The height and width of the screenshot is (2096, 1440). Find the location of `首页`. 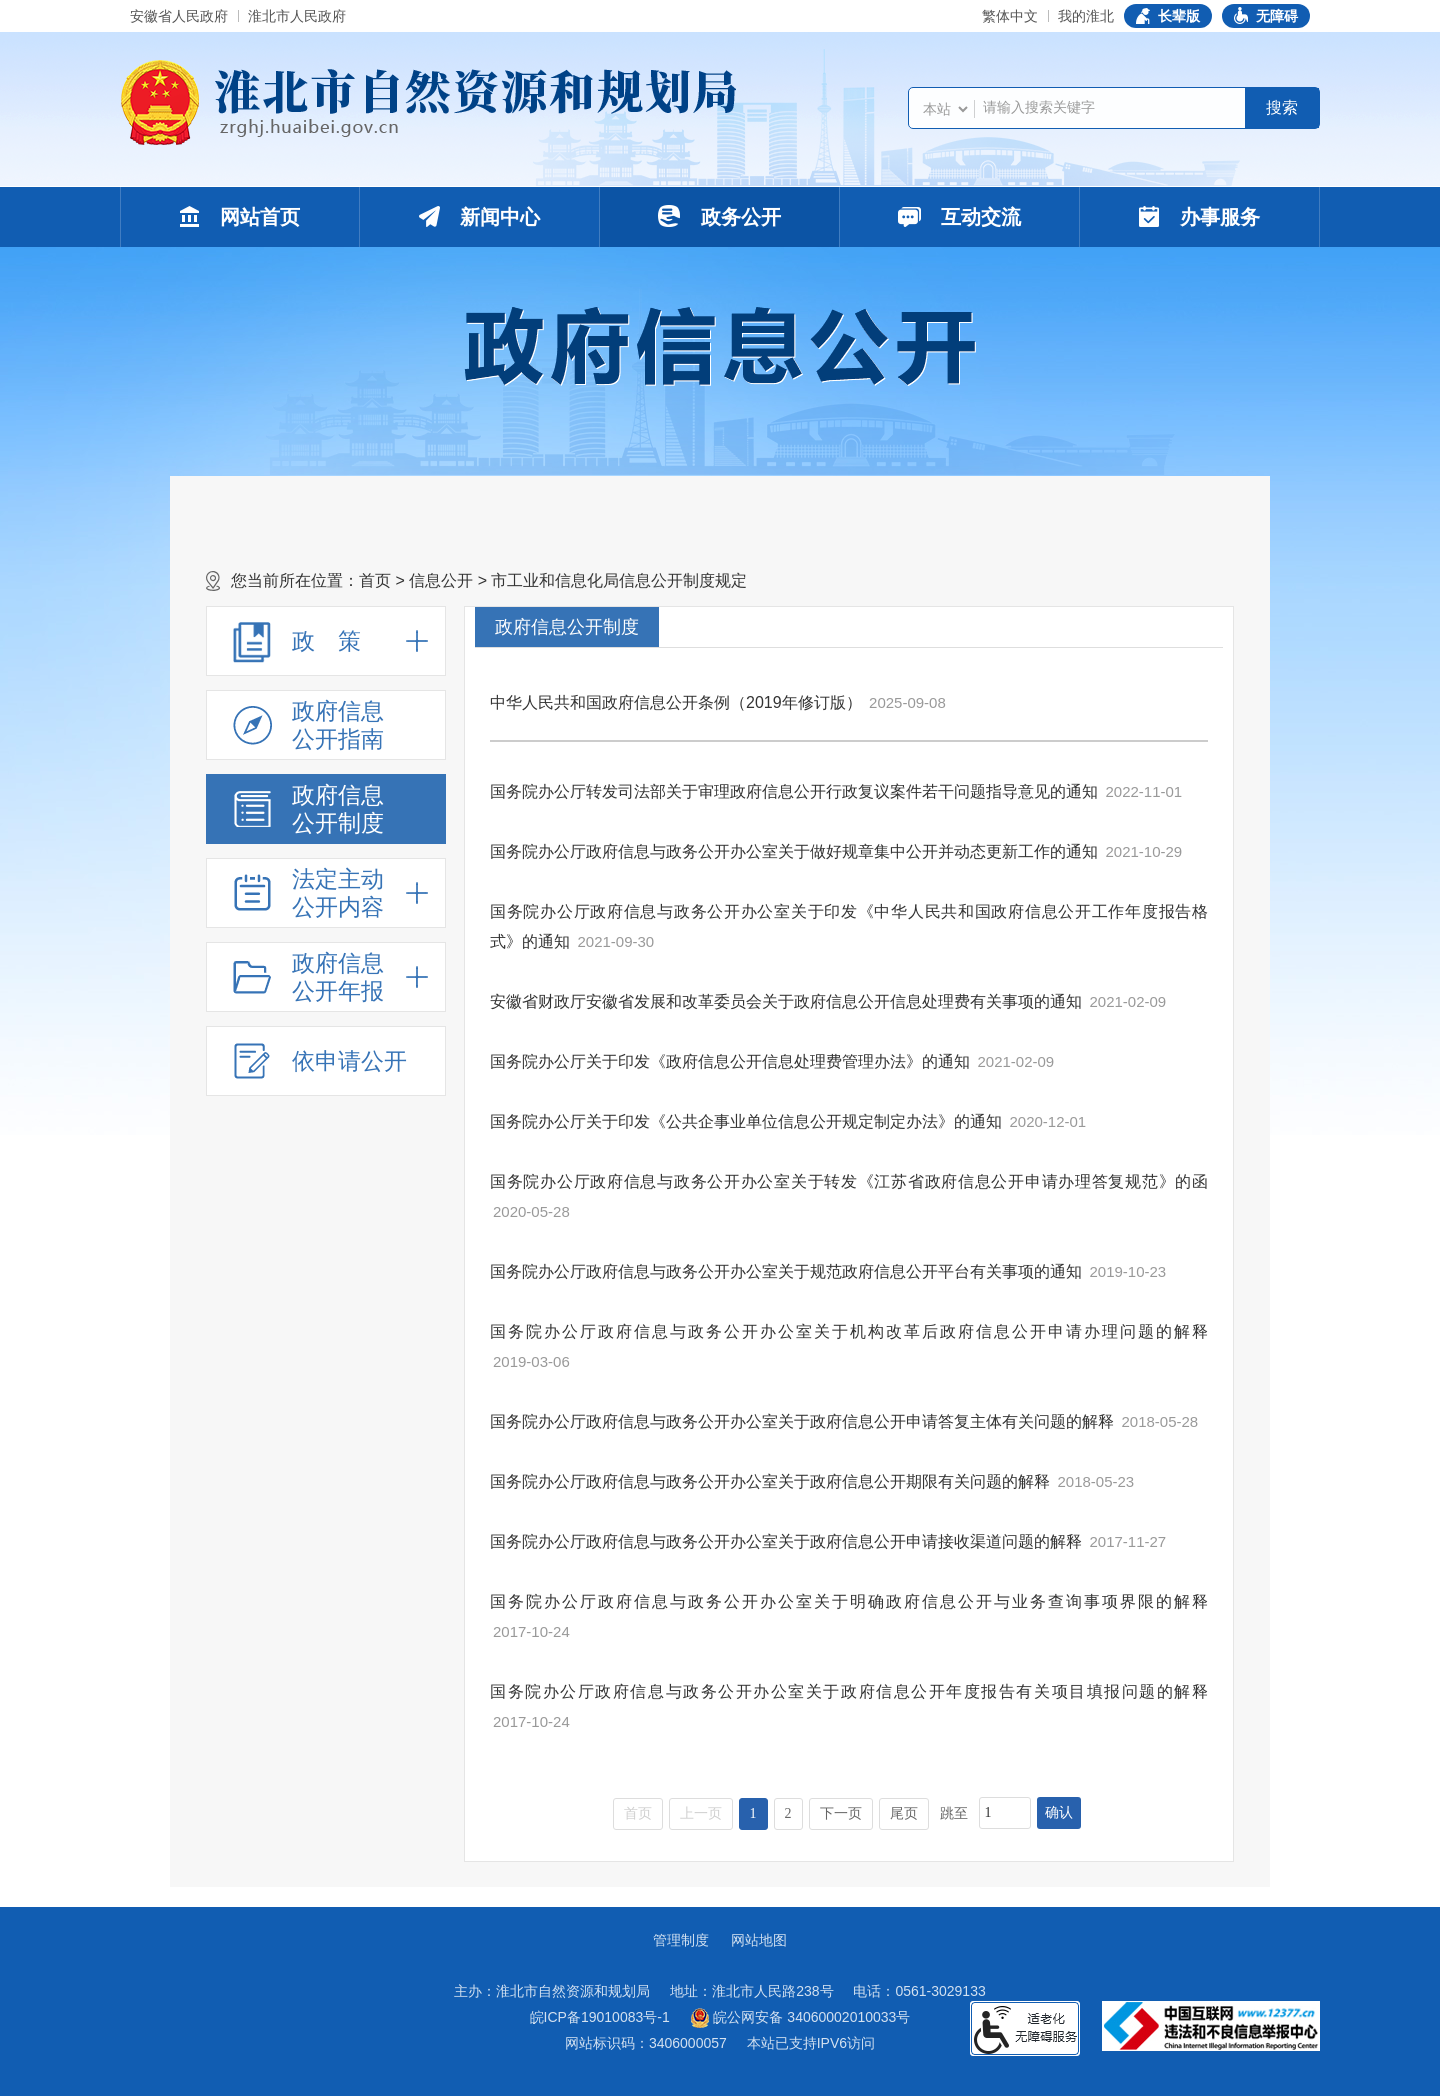

首页 is located at coordinates (375, 580).